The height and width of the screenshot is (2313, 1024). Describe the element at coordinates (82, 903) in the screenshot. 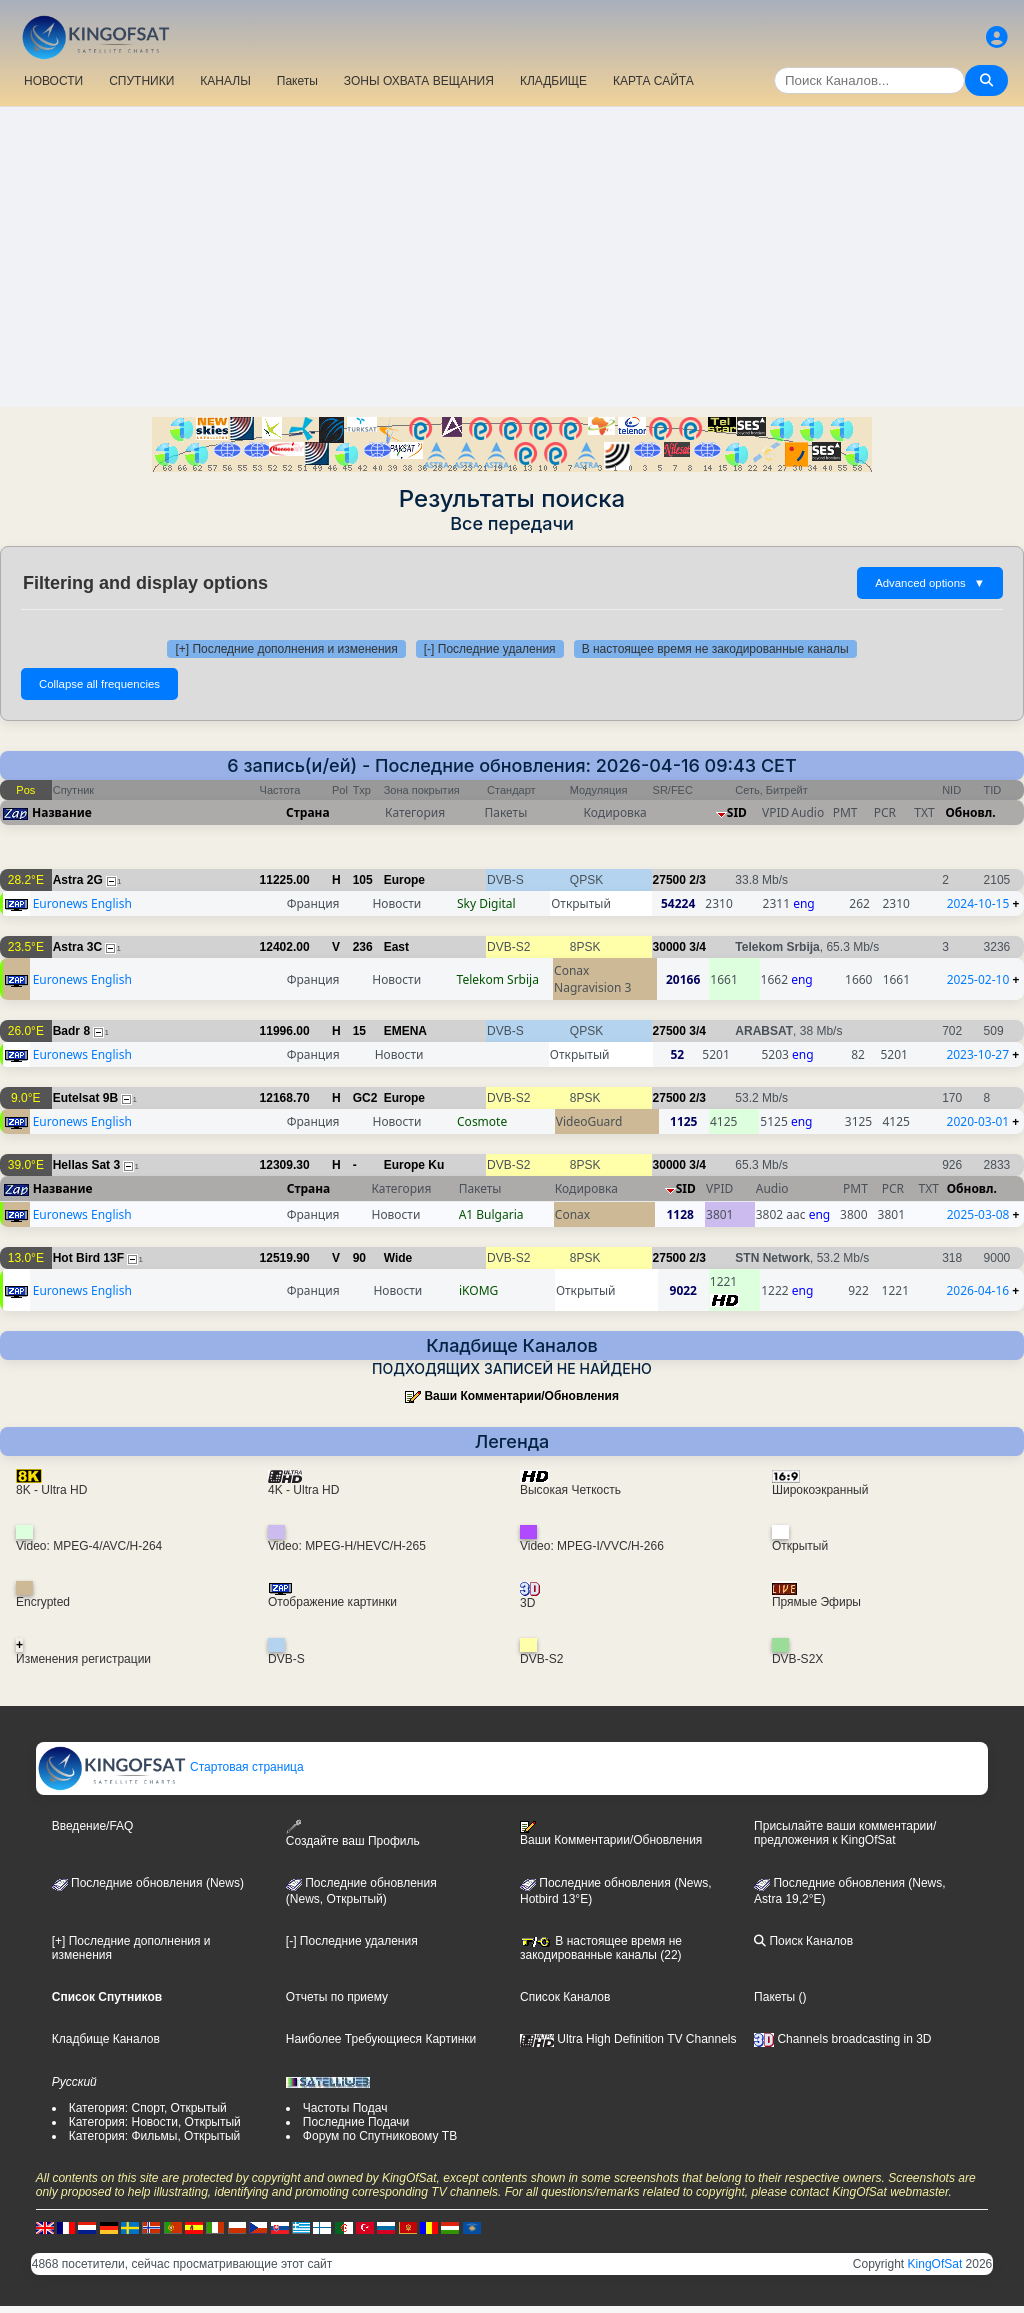

I see `Euronews English` at that location.